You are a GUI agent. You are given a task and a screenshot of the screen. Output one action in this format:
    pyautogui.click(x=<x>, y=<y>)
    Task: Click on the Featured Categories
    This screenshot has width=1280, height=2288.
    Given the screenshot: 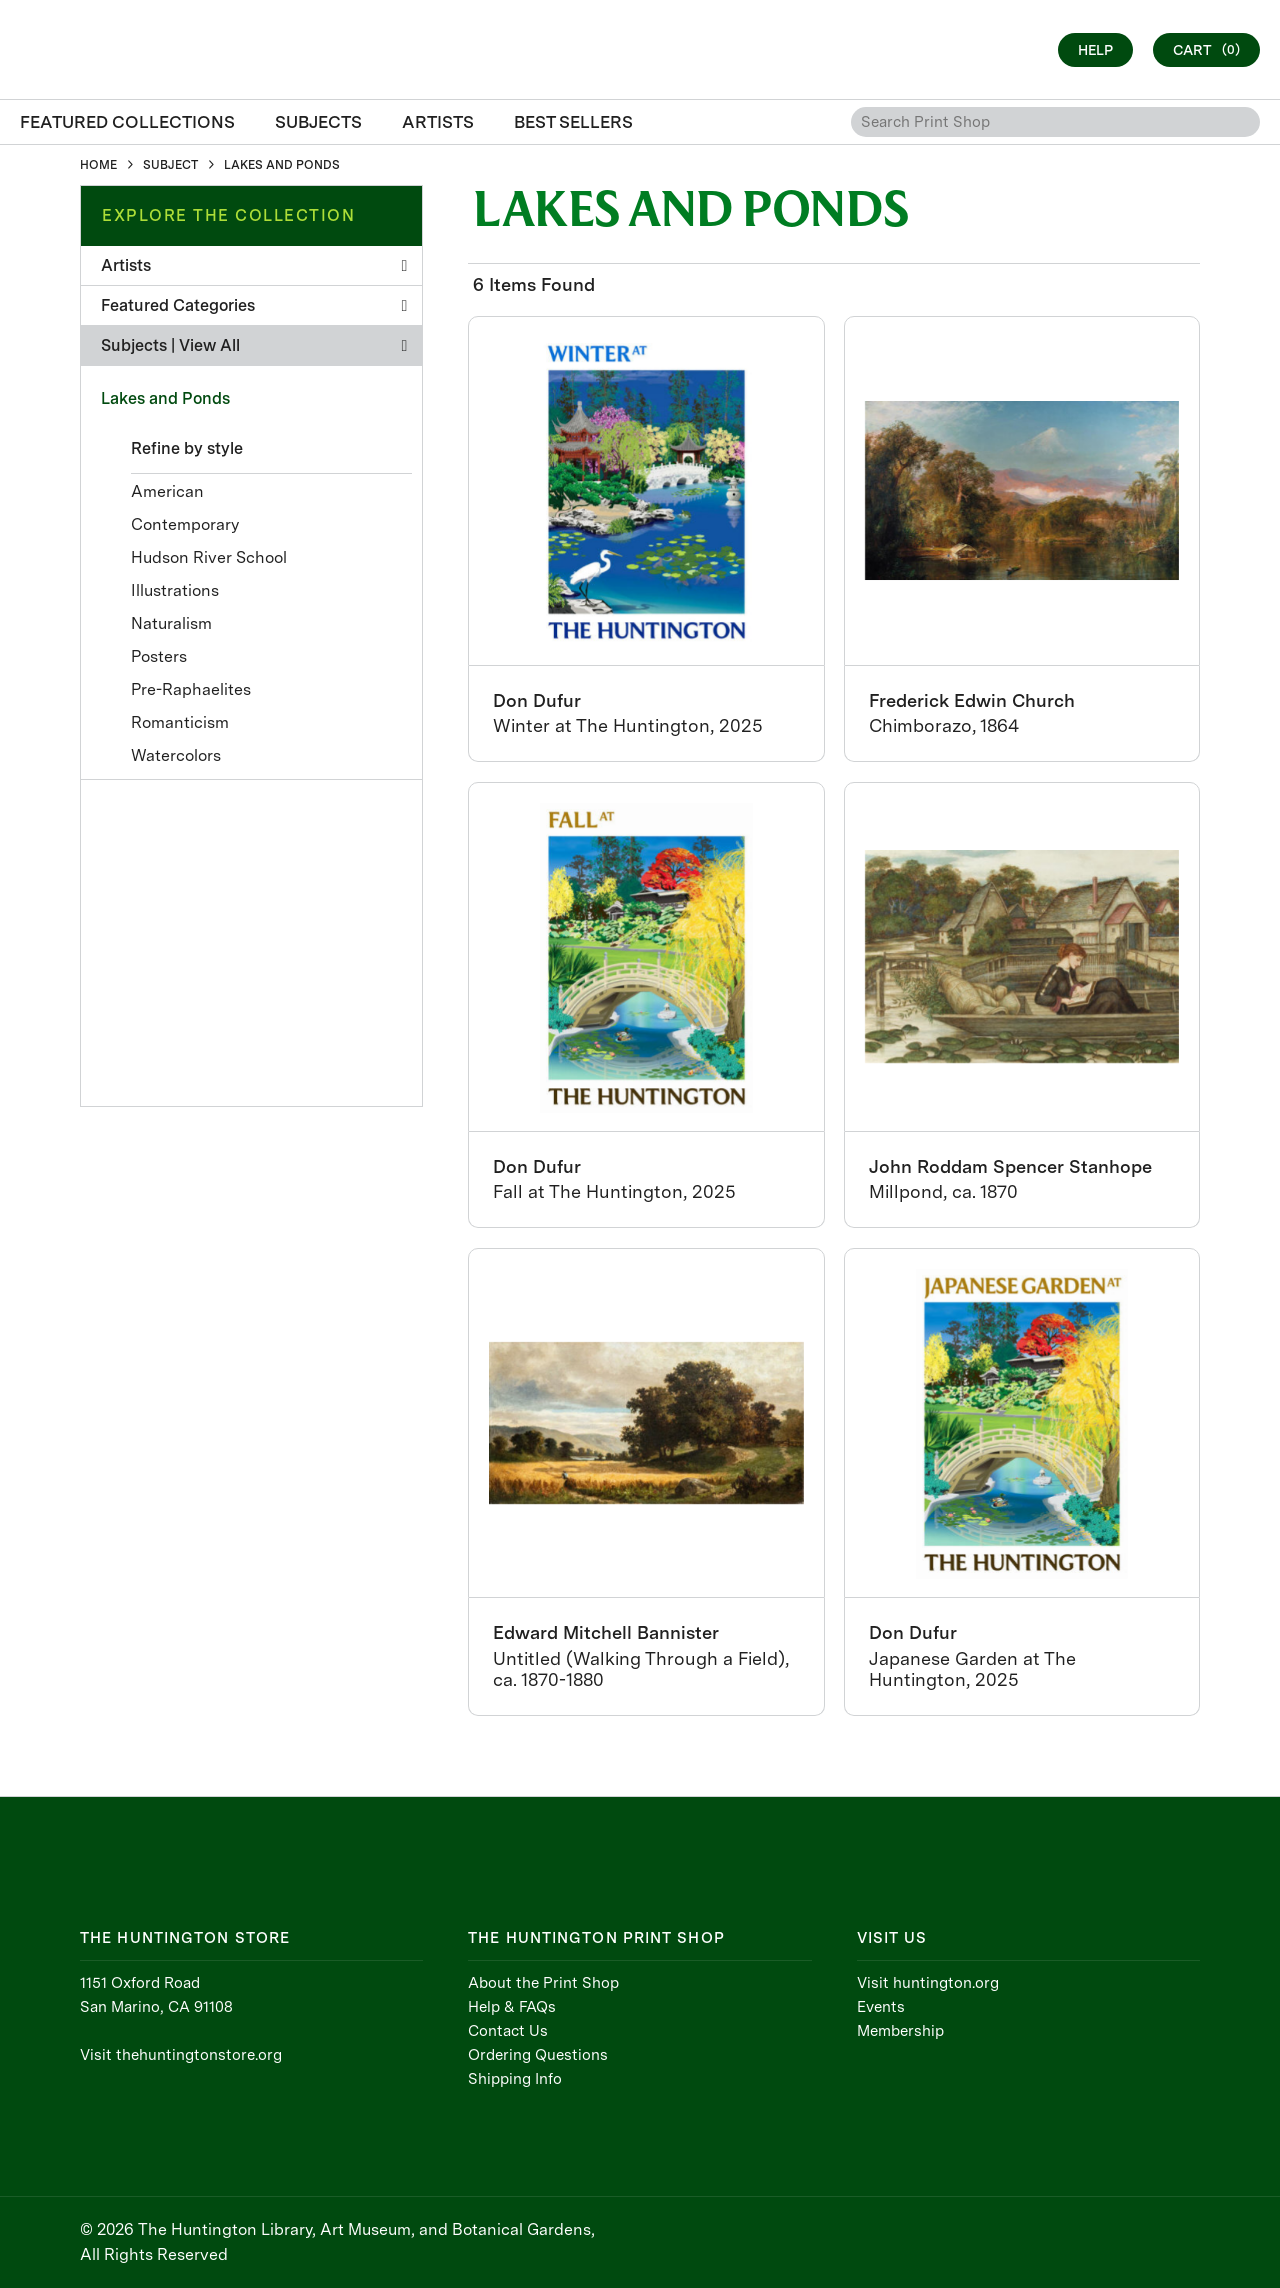 What is the action you would take?
    pyautogui.click(x=254, y=305)
    